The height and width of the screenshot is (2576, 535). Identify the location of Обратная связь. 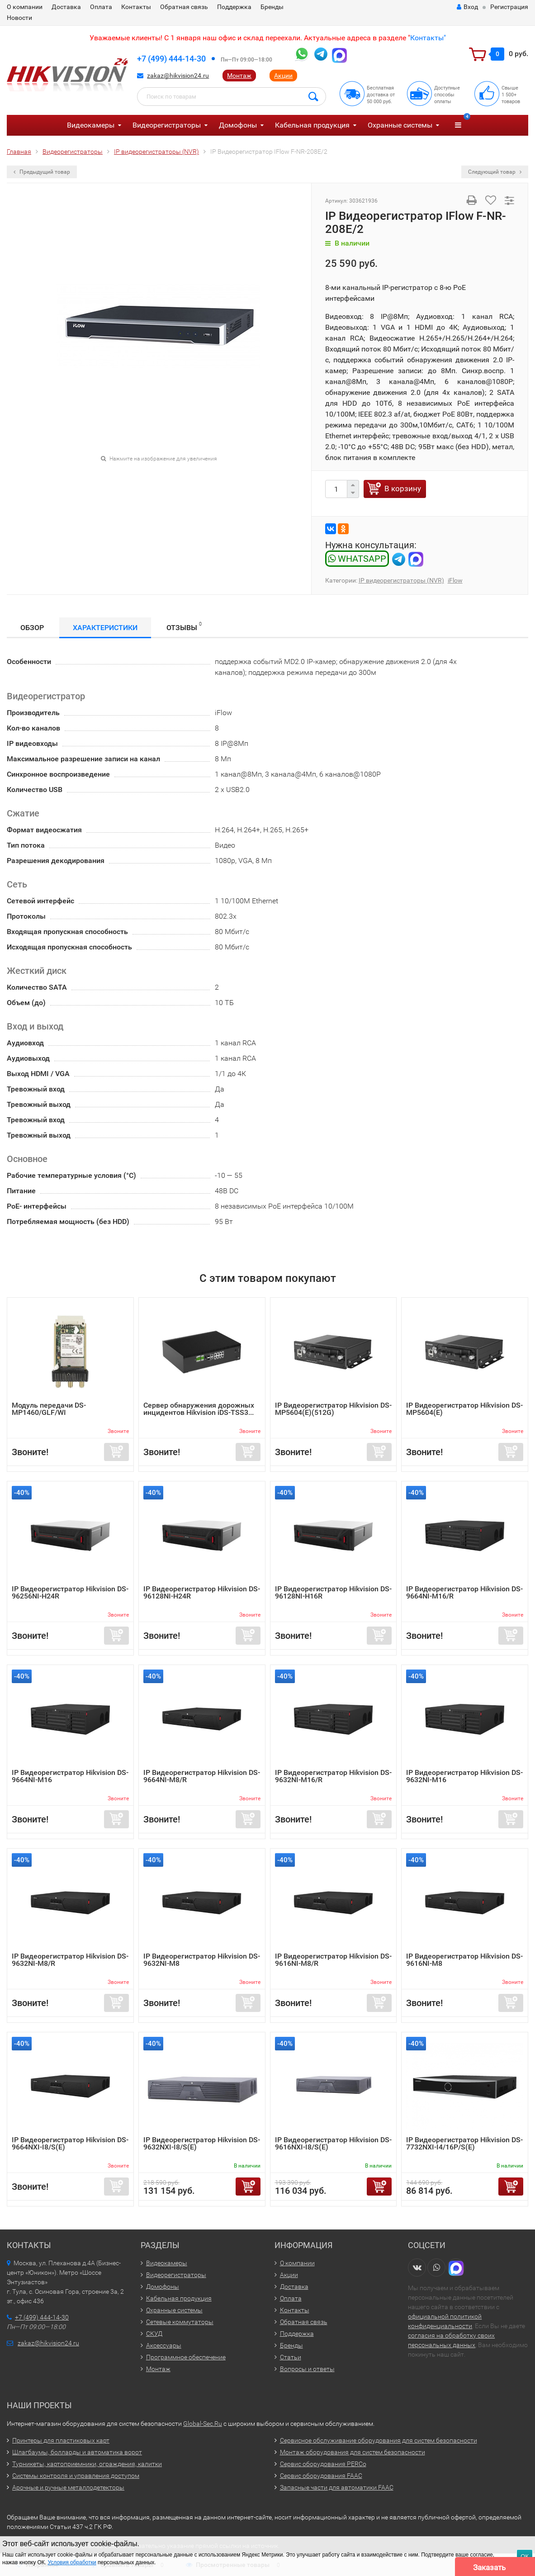
(184, 6).